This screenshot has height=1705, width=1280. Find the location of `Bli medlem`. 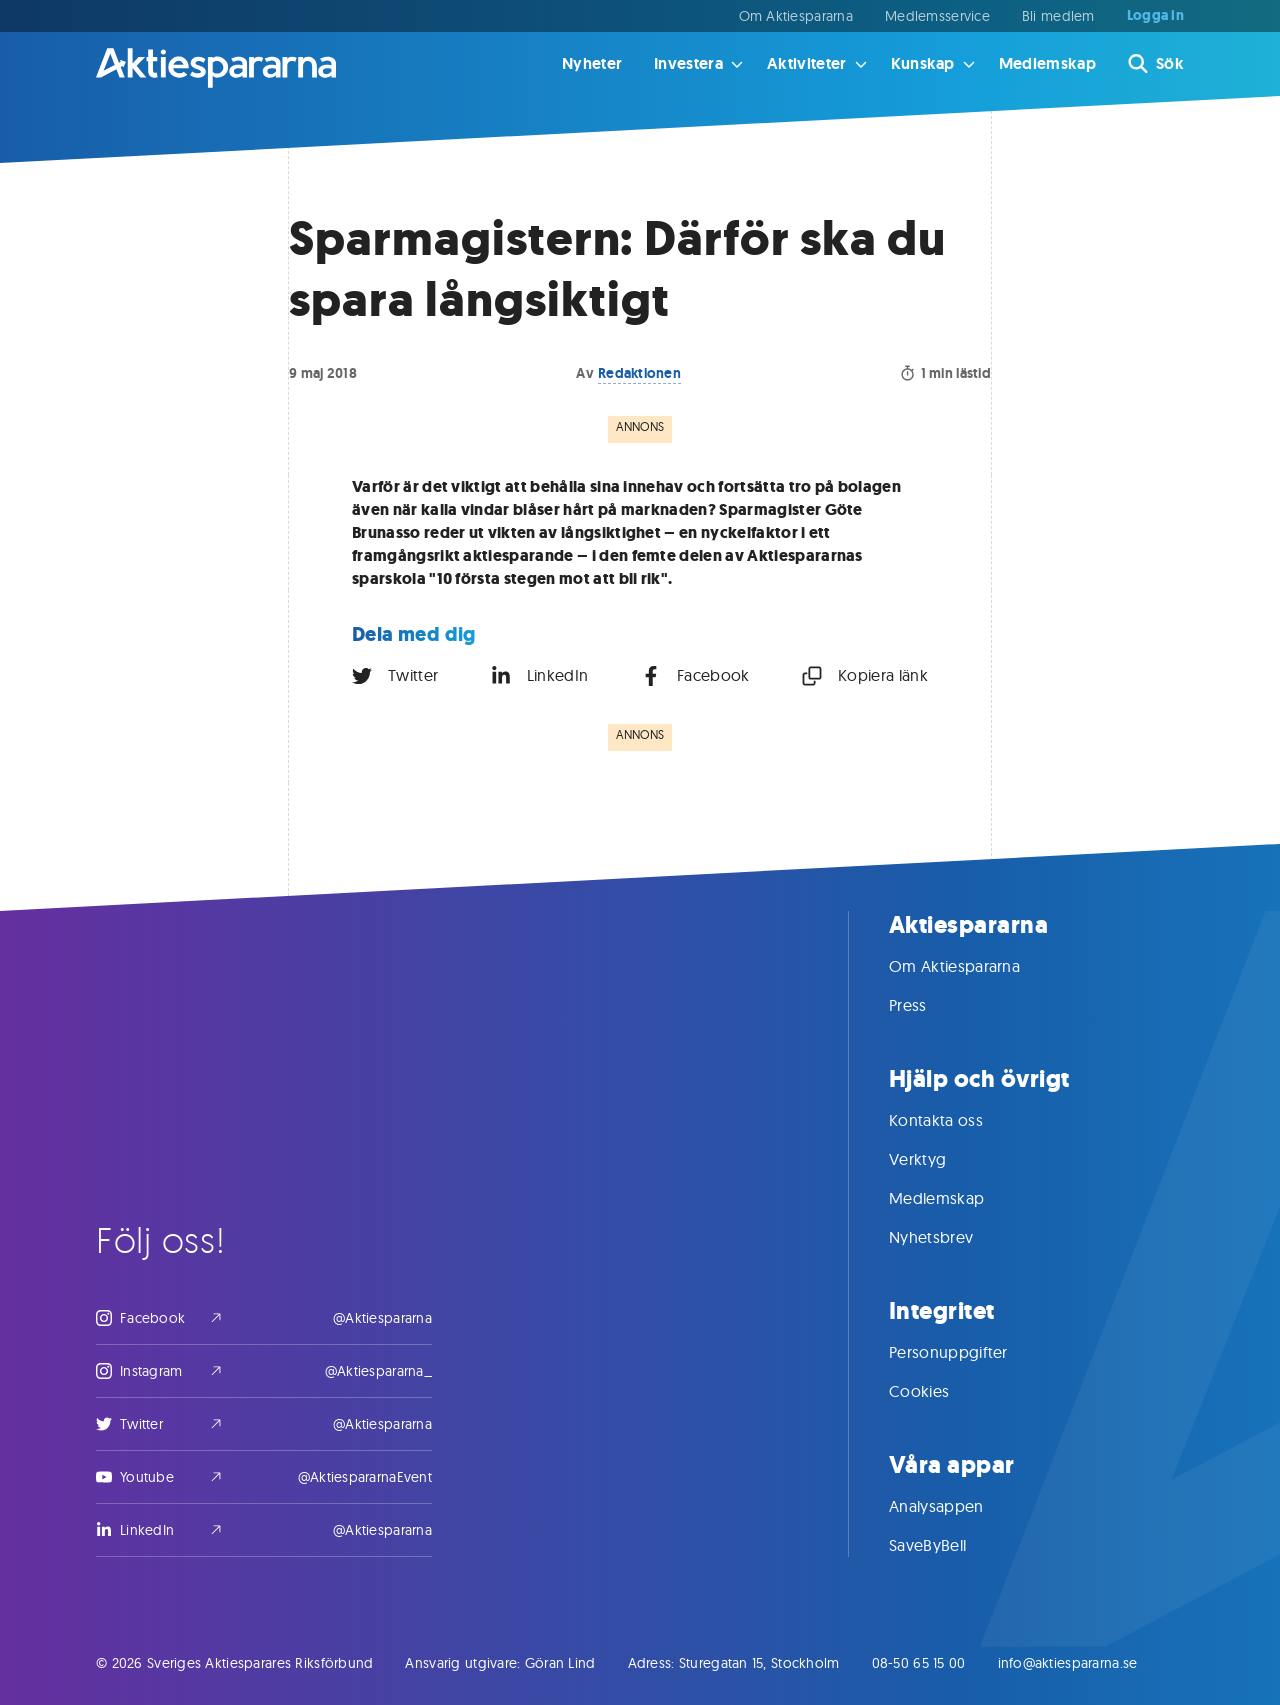

Bli medlem is located at coordinates (1058, 16).